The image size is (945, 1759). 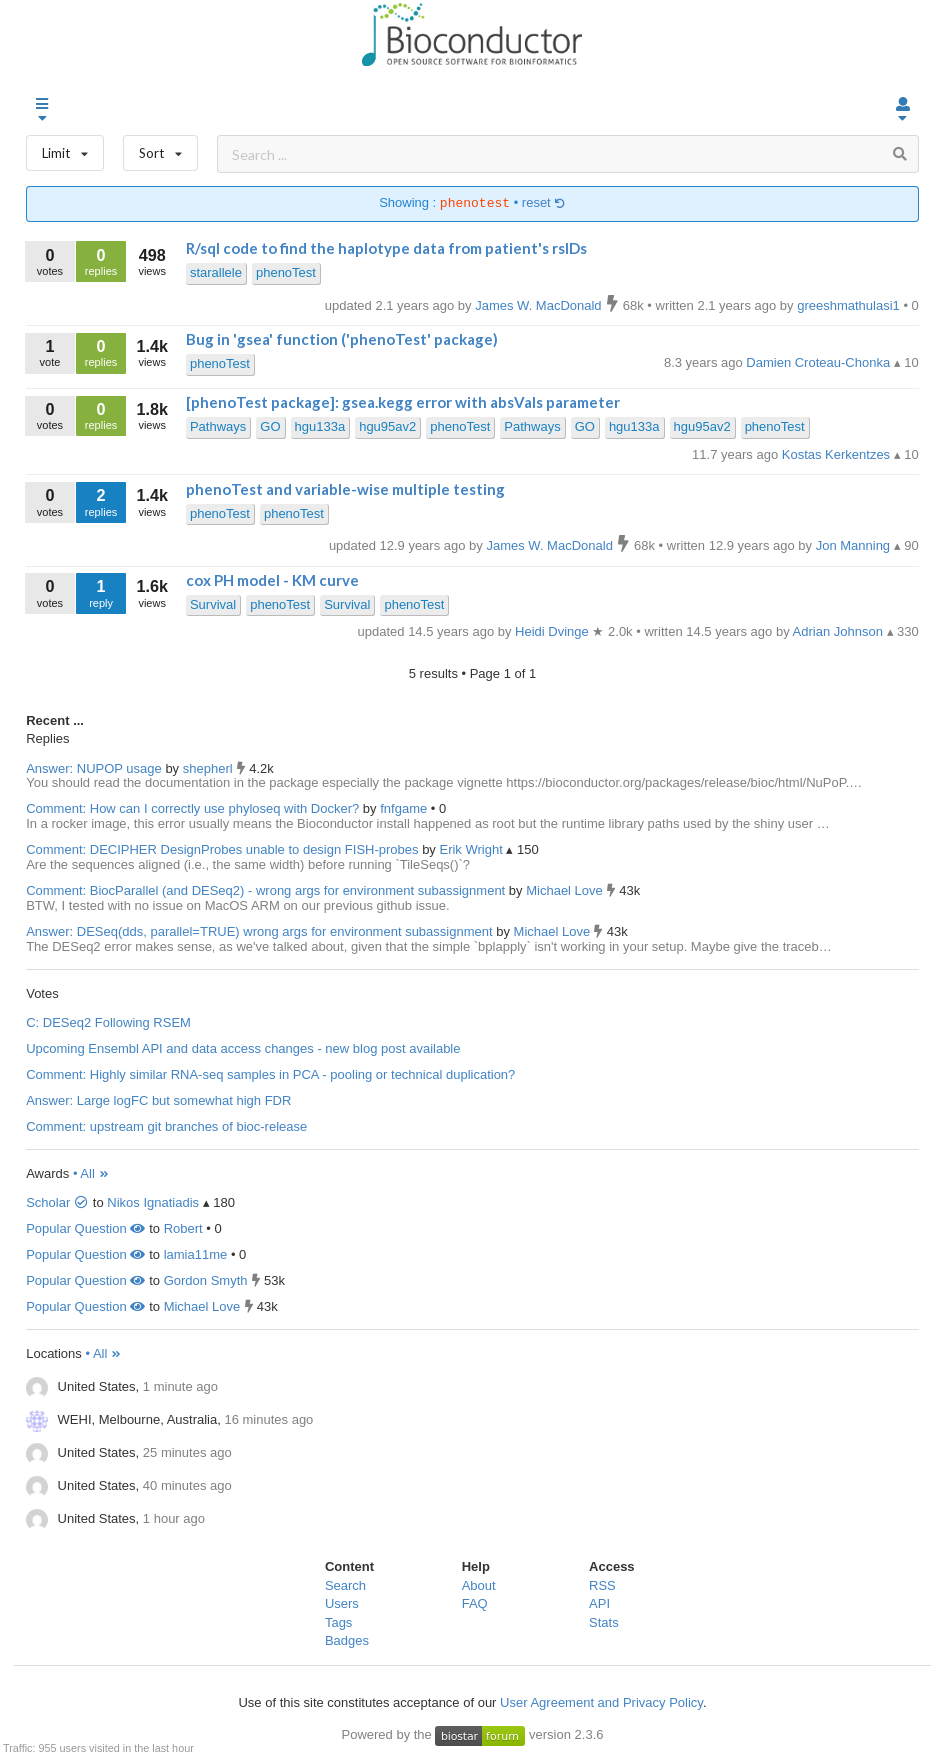 What do you see at coordinates (216, 272) in the screenshot?
I see `starallele` at bounding box center [216, 272].